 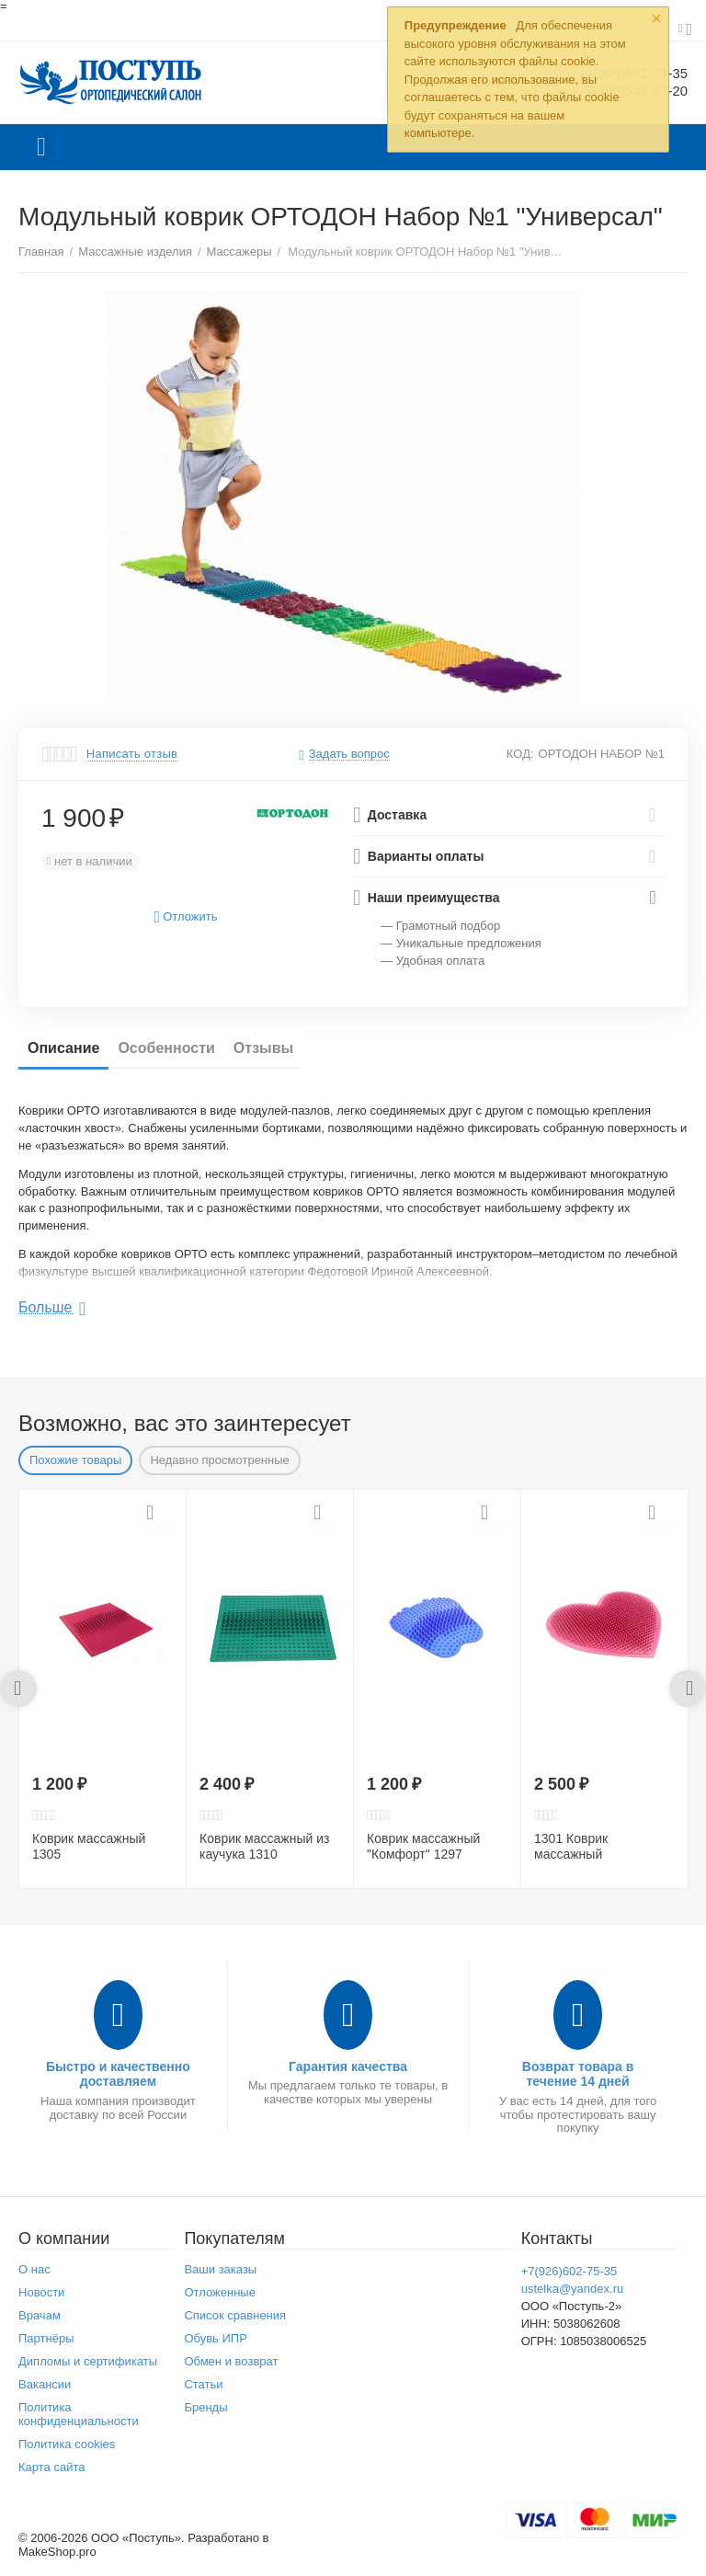 I want to click on Карта сайта, so click(x=51, y=2467).